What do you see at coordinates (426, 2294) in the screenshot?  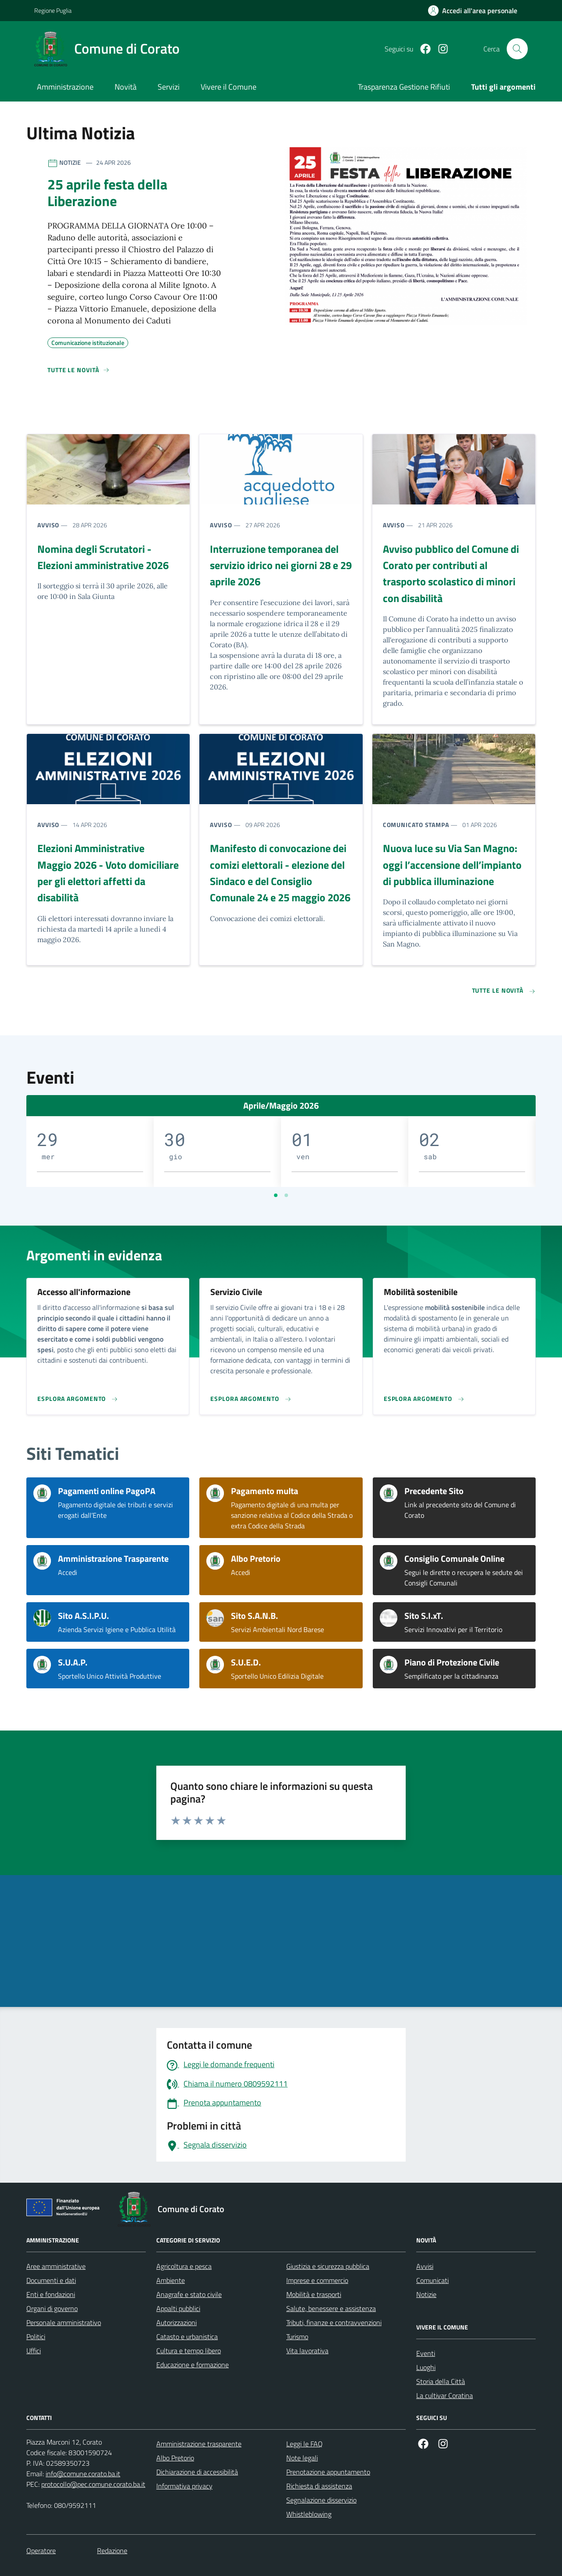 I see `Notizie` at bounding box center [426, 2294].